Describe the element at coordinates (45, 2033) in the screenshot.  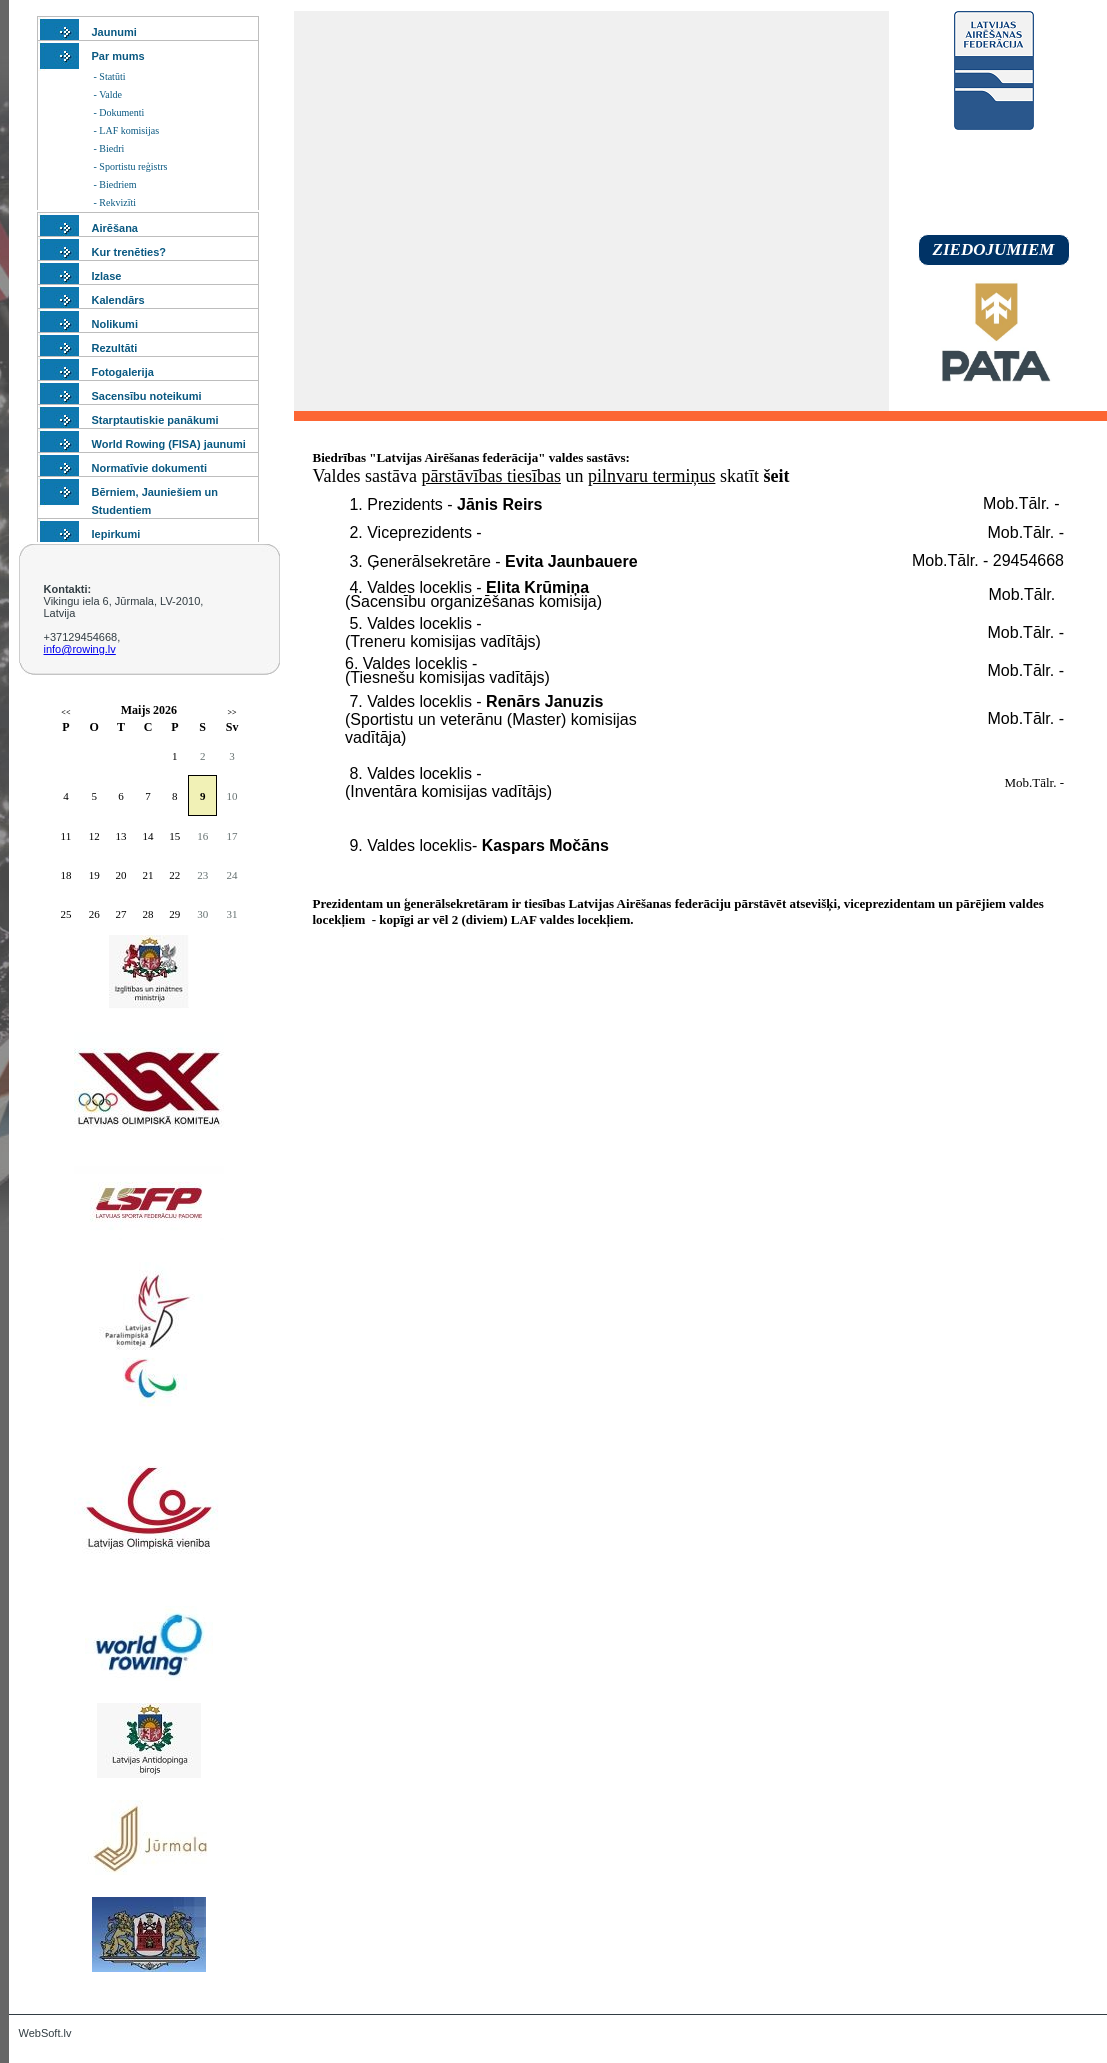
I see `WebSoft.lv` at that location.